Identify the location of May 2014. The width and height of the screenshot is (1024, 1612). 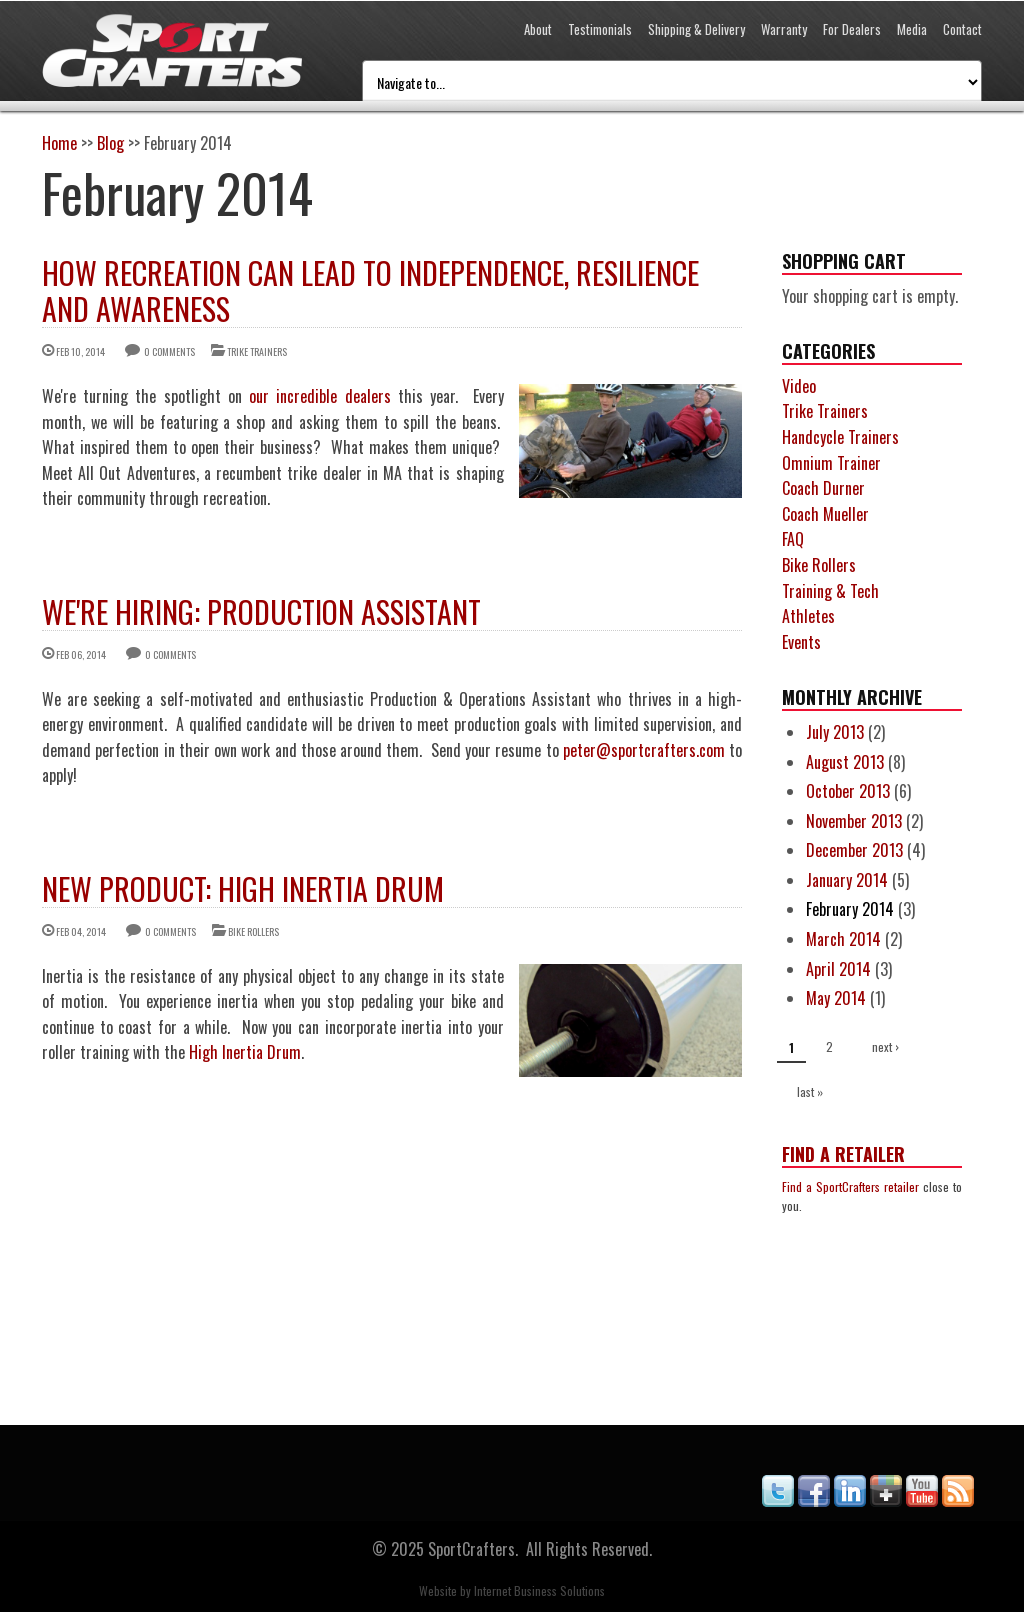
(836, 998).